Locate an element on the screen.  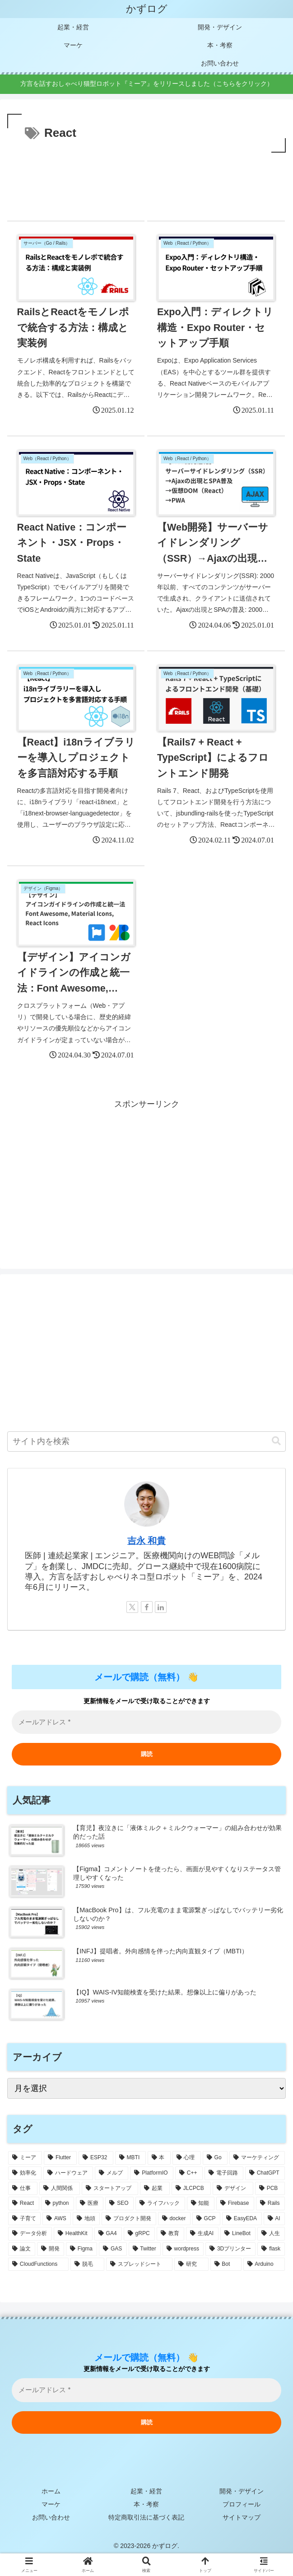
[データ分析 (4個の項目)] is located at coordinates (30, 2232).